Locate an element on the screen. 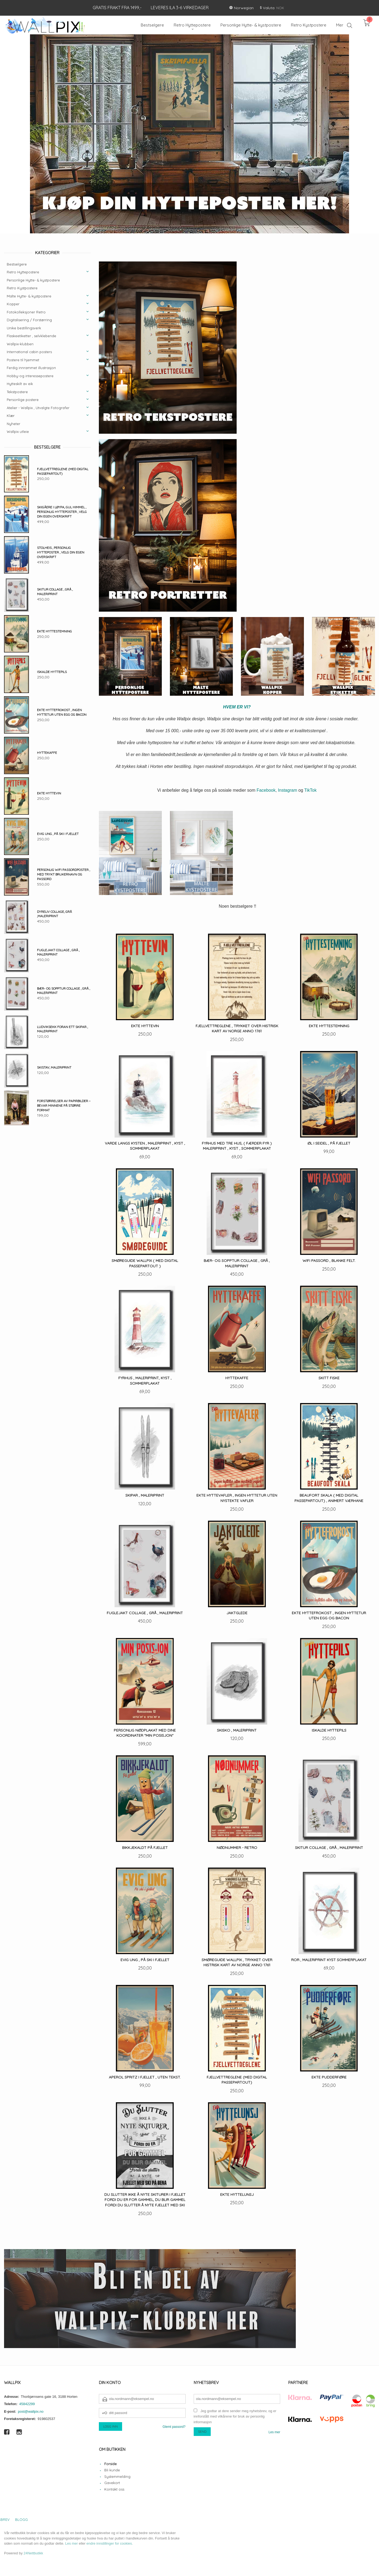 Image resolution: width=379 pixels, height=2576 pixels. Kopper is located at coordinates (13, 304).